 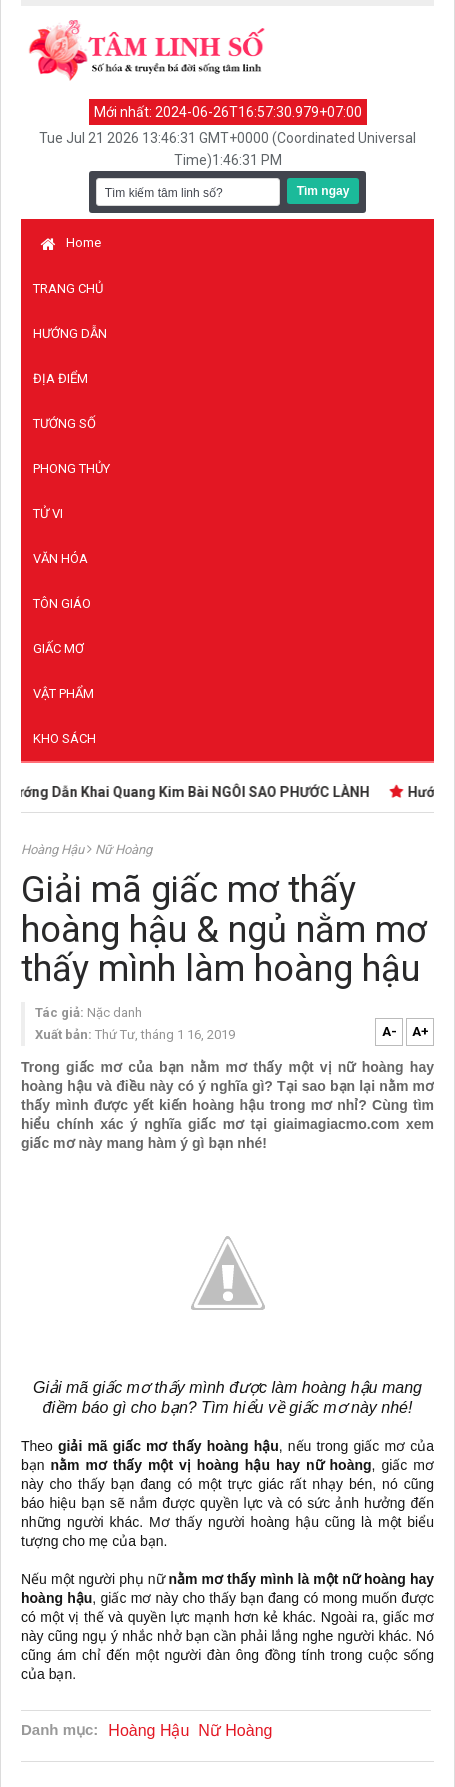 I want to click on Kho sách, so click(x=64, y=738).